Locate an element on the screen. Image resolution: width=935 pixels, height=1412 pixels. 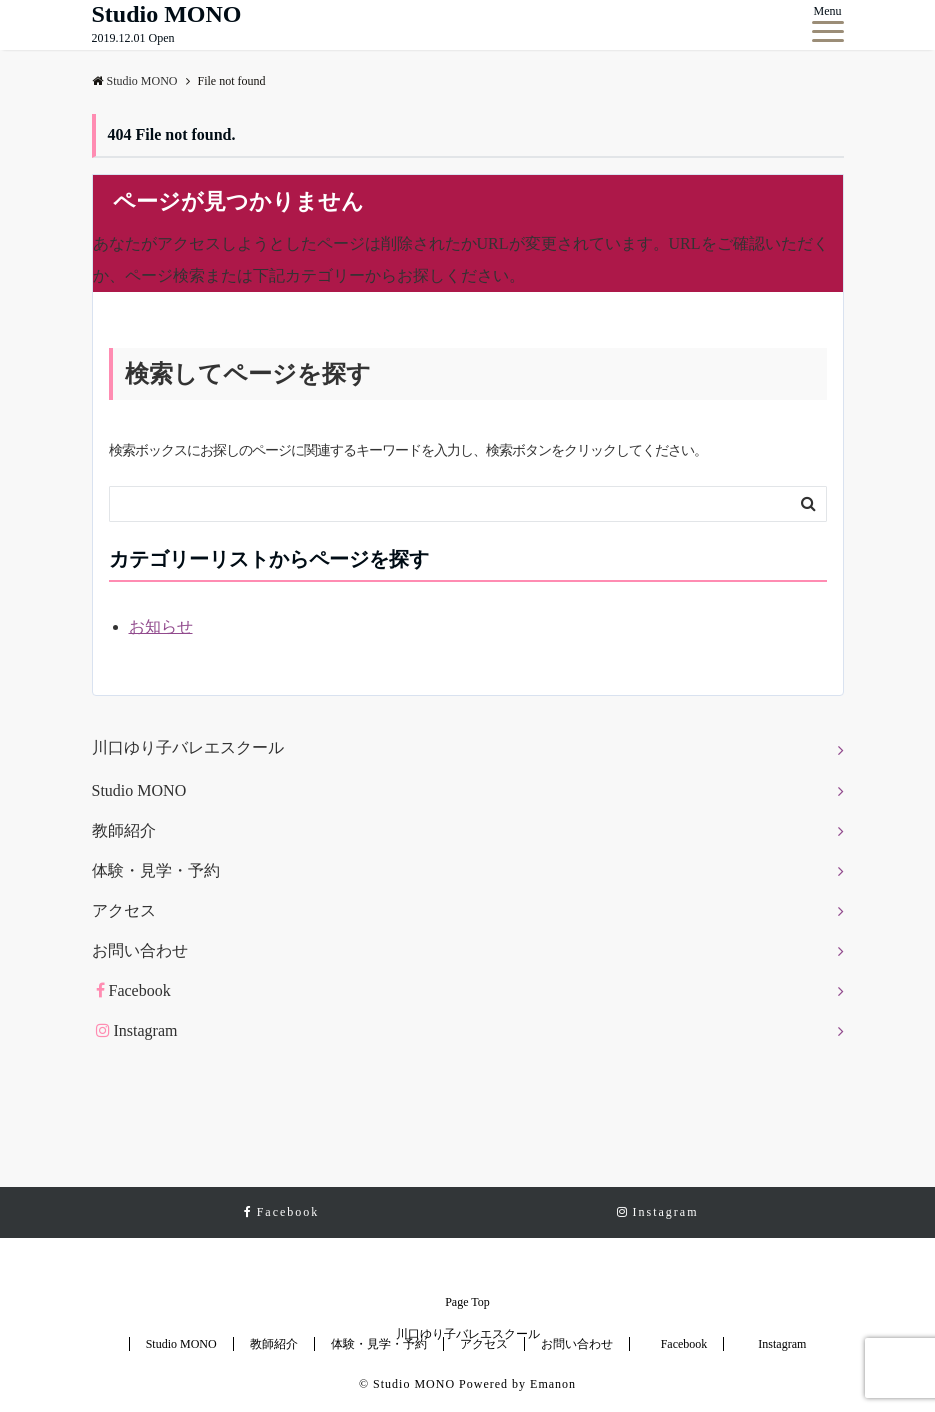
アクセス is located at coordinates (124, 910).